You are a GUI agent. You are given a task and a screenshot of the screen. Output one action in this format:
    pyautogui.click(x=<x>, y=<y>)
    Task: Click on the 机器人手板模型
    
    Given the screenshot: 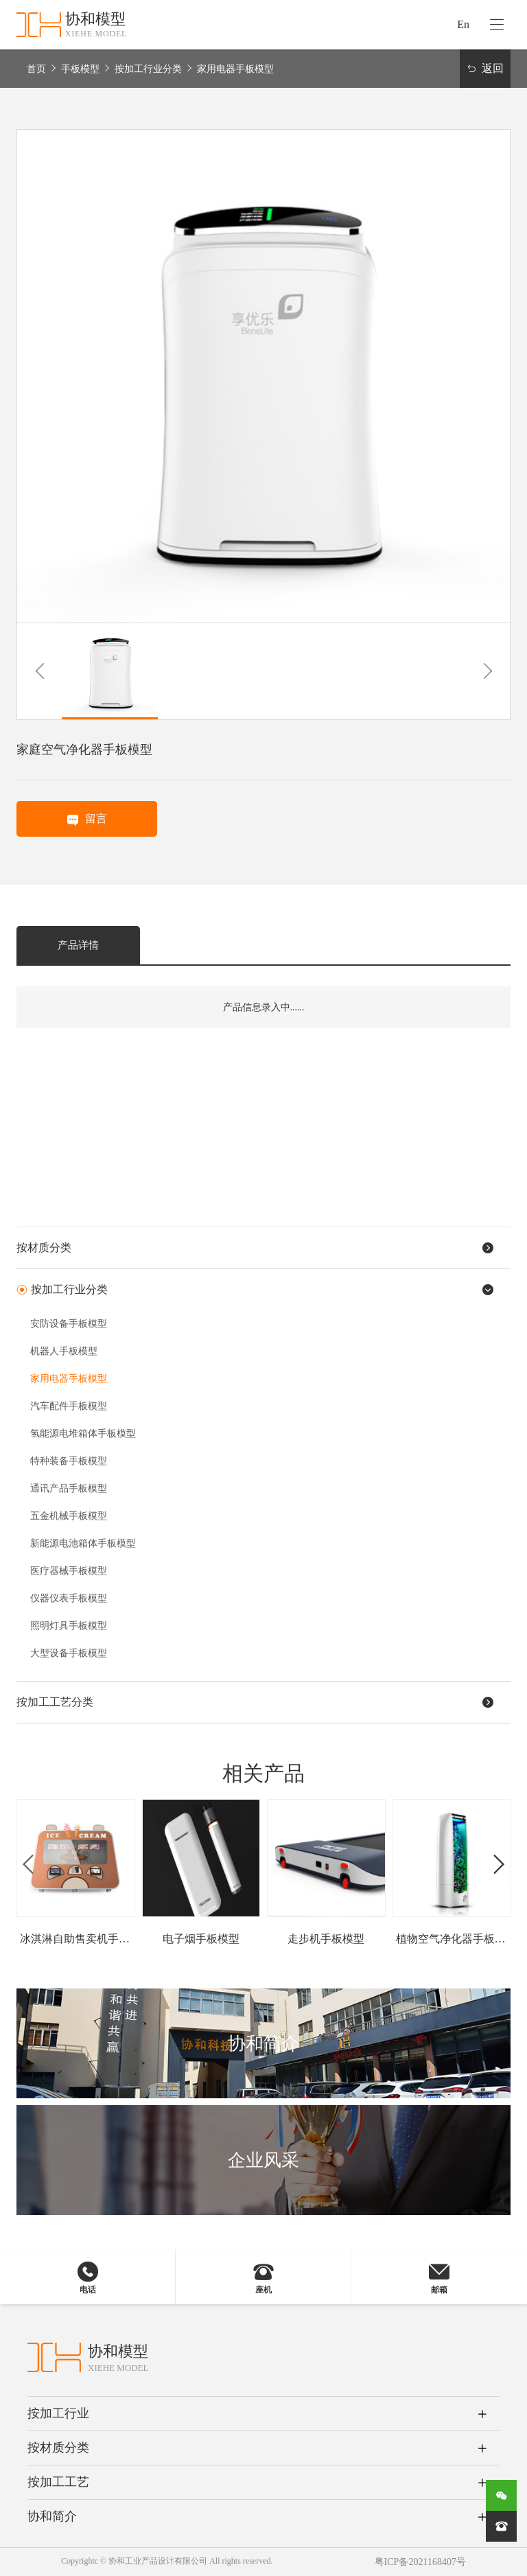 What is the action you would take?
    pyautogui.click(x=63, y=1351)
    